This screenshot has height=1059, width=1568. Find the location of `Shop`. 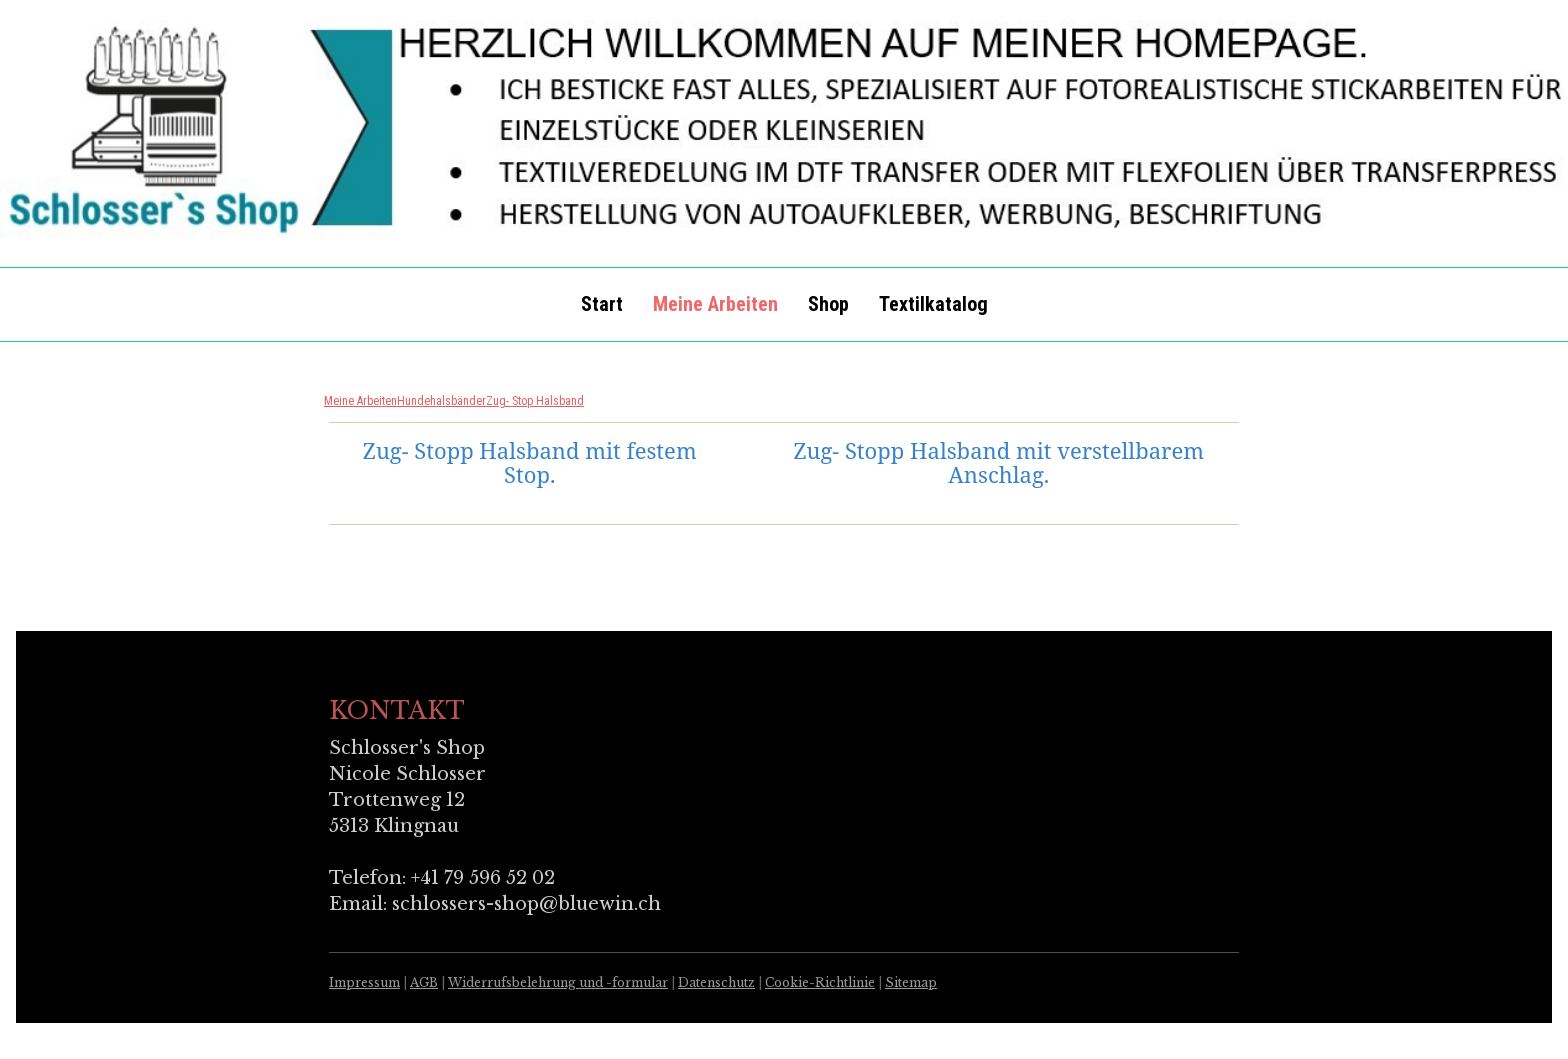

Shop is located at coordinates (828, 304).